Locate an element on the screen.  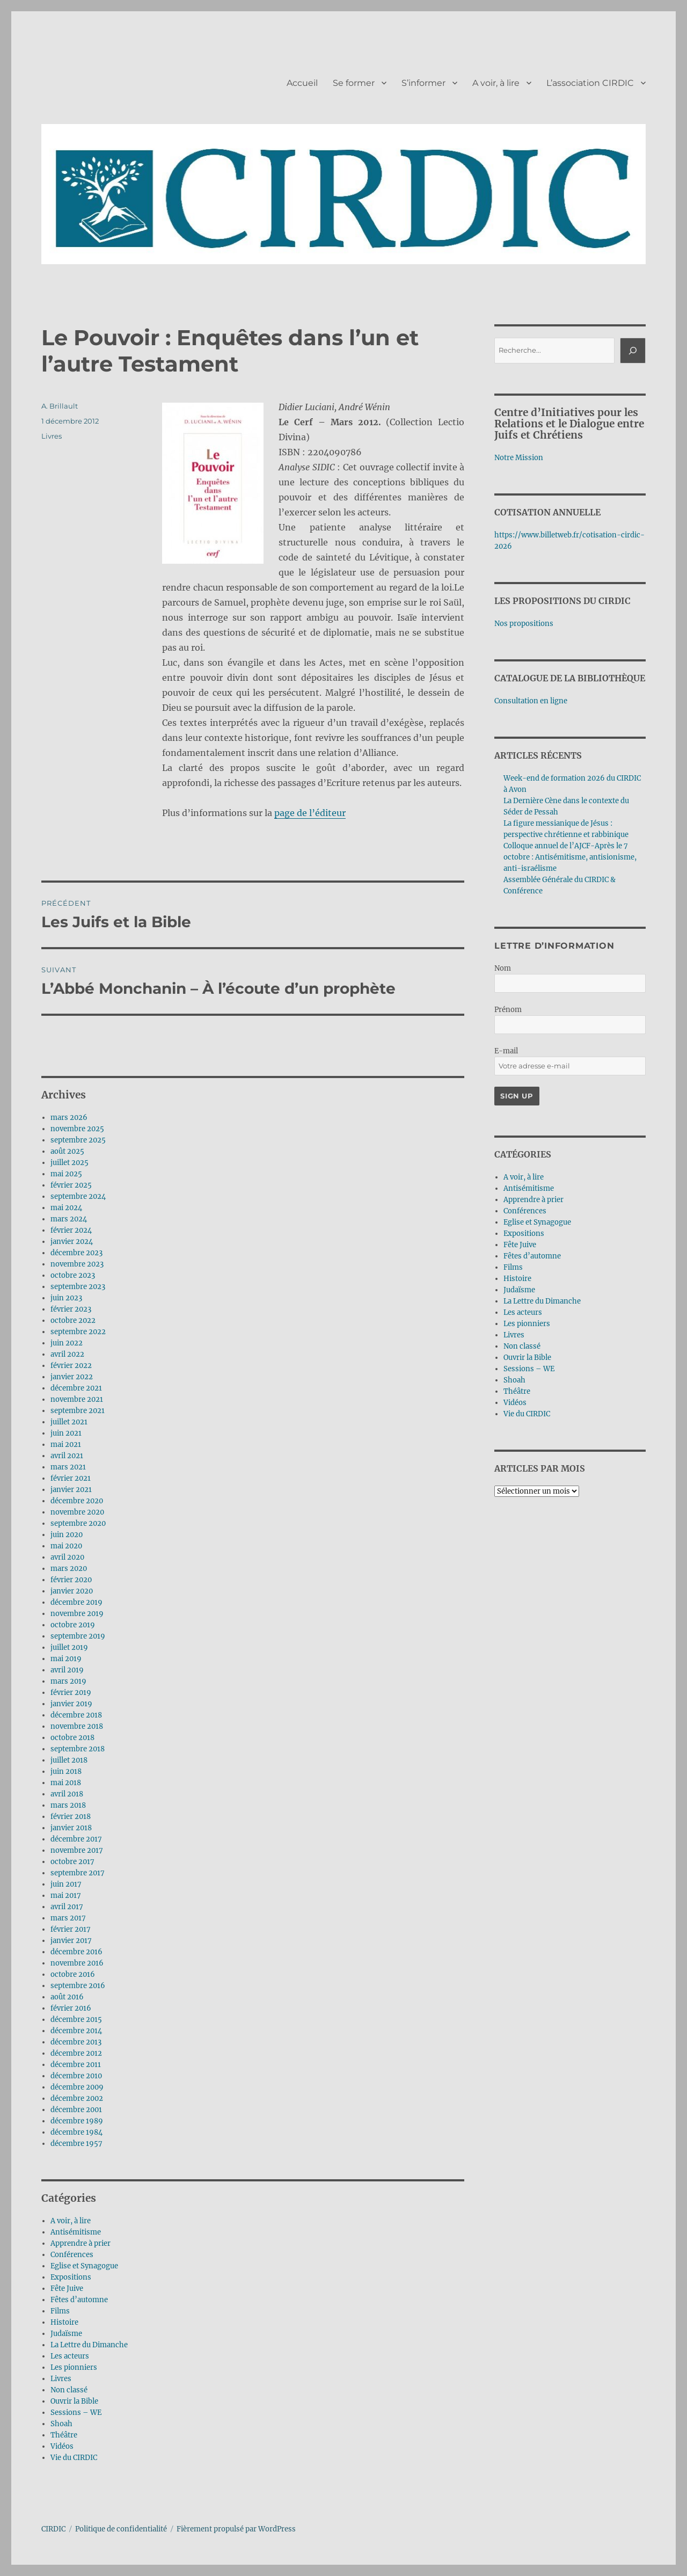
décembre 1989 is located at coordinates (76, 2121).